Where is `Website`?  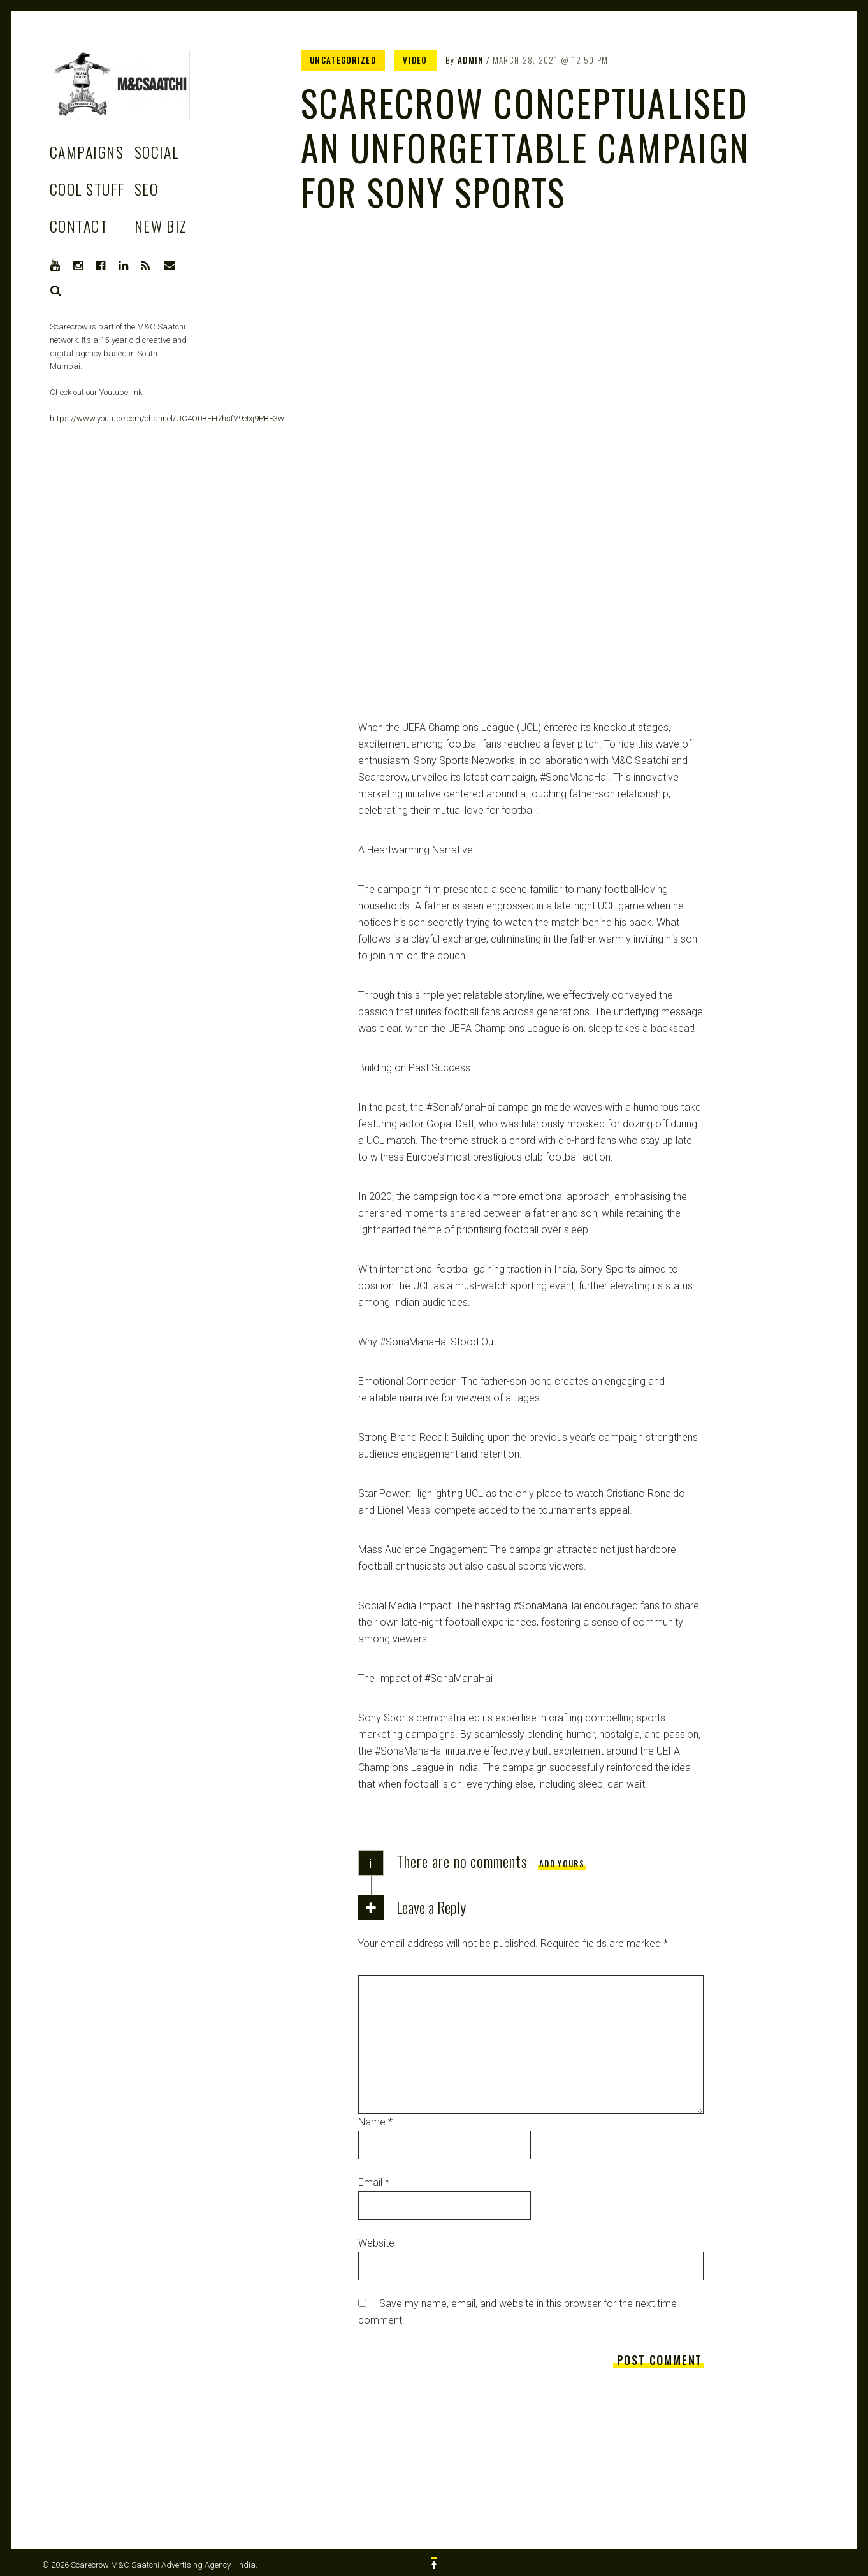
Website is located at coordinates (376, 2243).